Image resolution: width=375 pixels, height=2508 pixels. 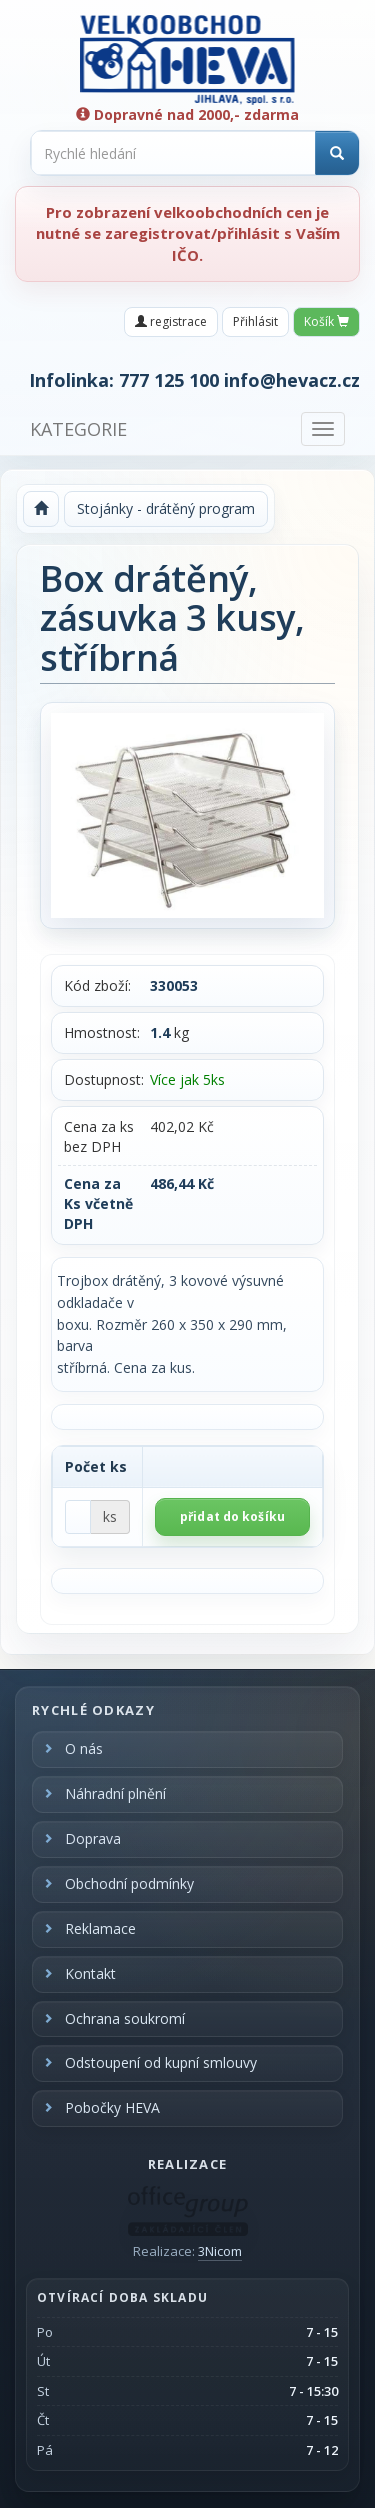 What do you see at coordinates (166, 508) in the screenshot?
I see `Stojánky - drátěný program` at bounding box center [166, 508].